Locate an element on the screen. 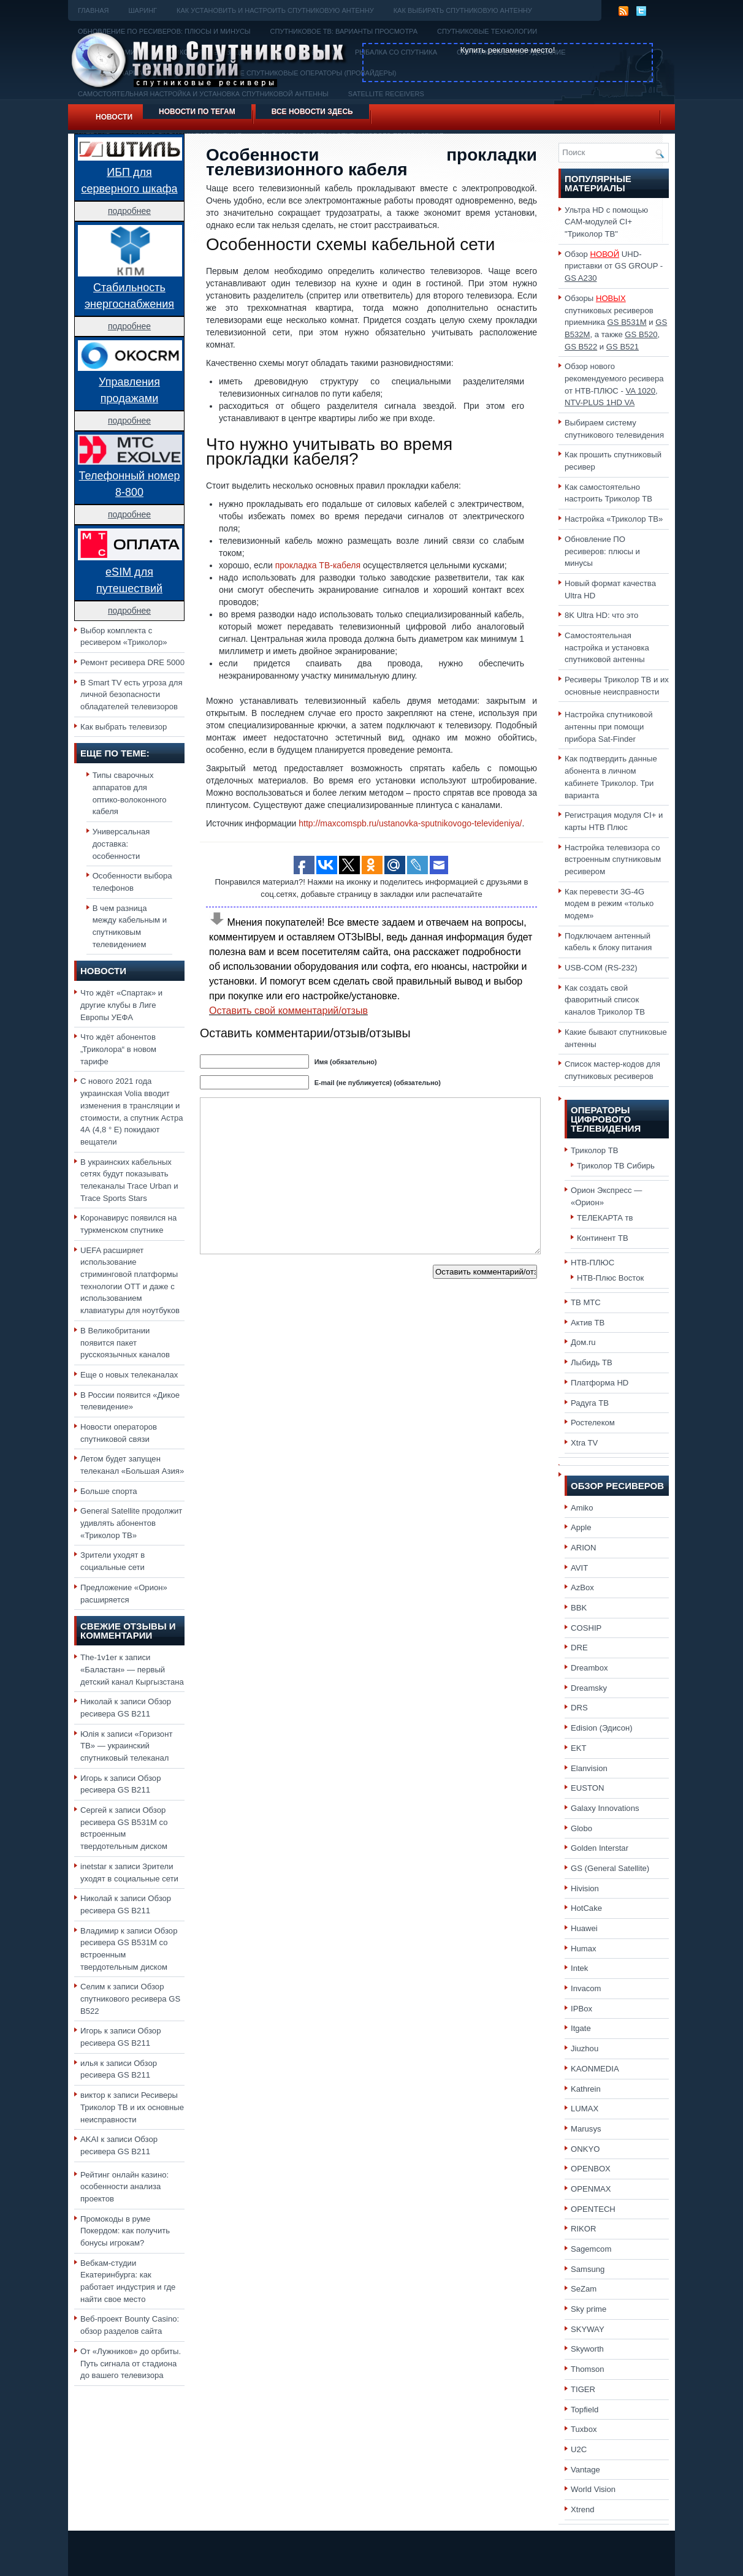  ARION is located at coordinates (583, 1547).